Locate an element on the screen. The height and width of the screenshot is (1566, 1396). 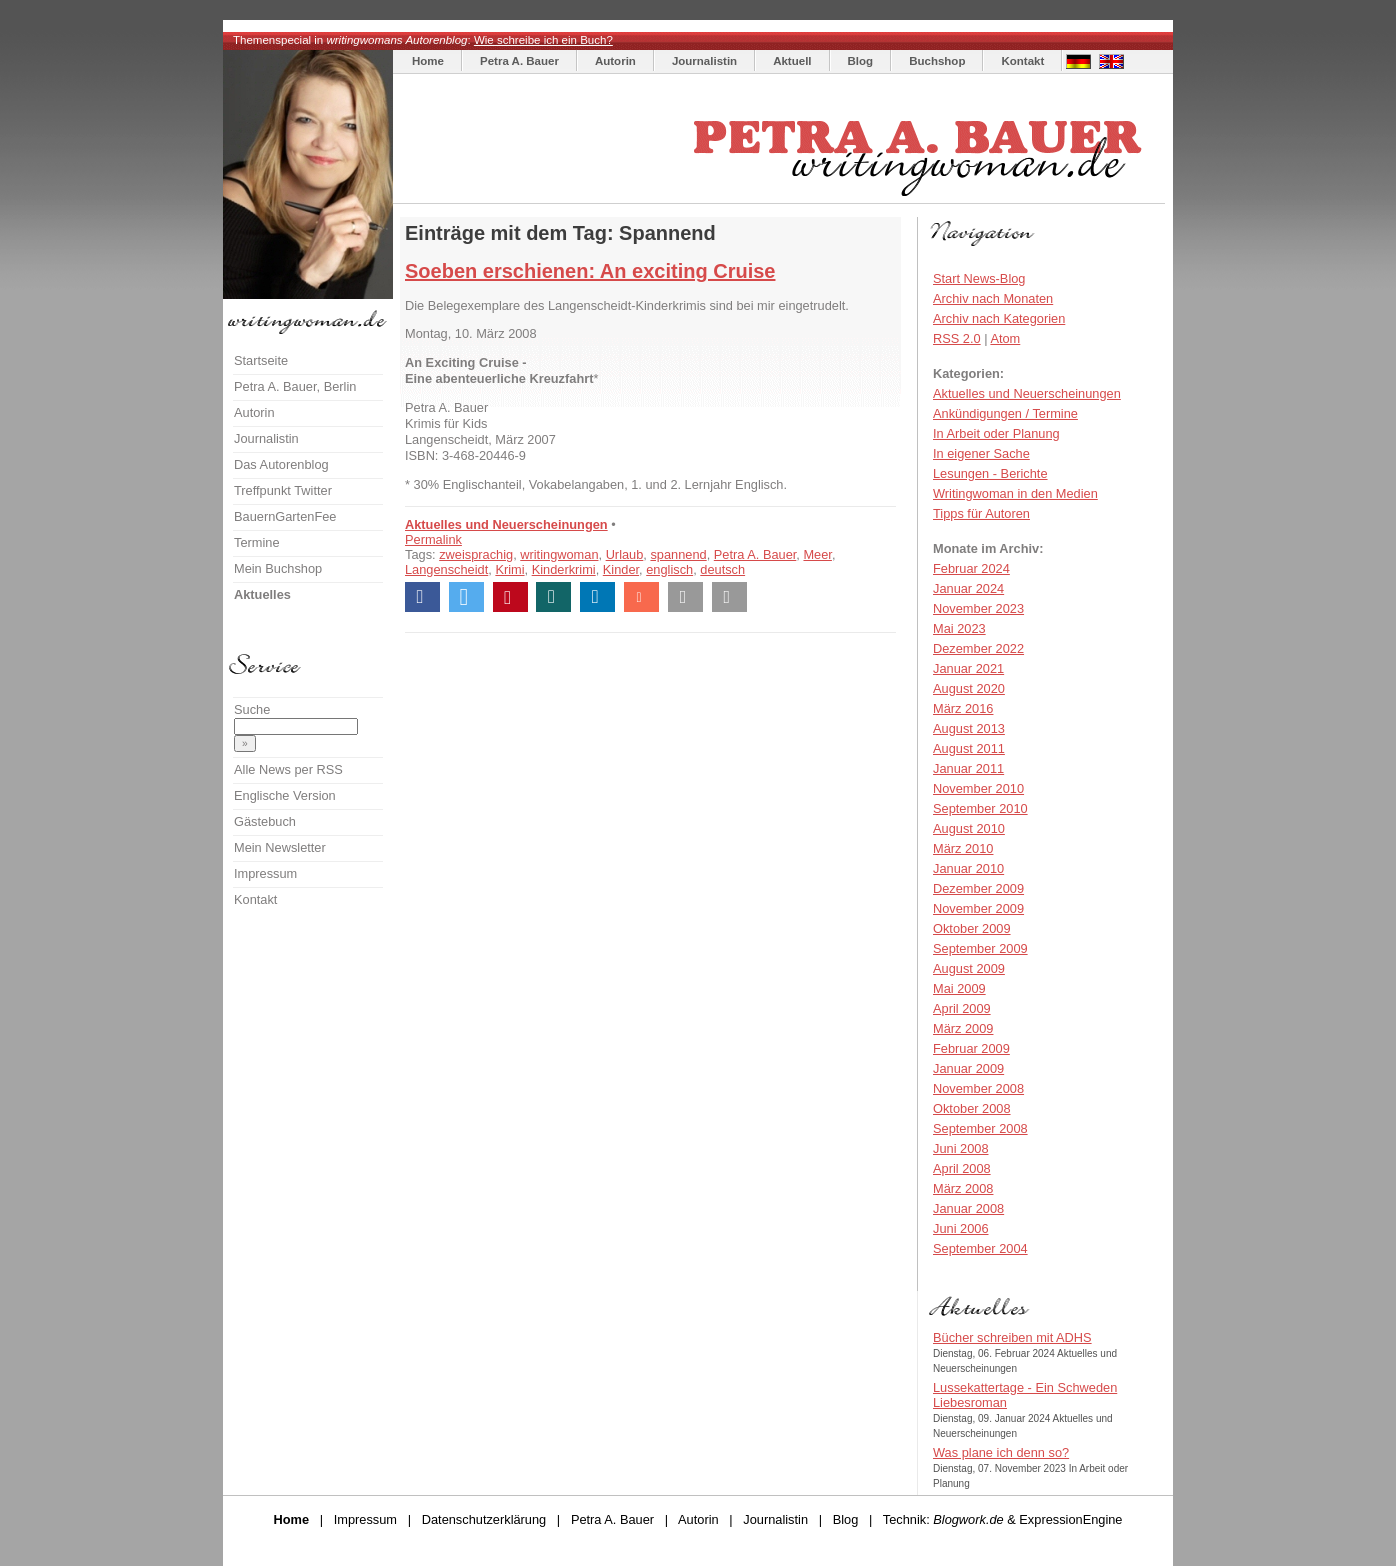
Termine is located at coordinates (257, 542).